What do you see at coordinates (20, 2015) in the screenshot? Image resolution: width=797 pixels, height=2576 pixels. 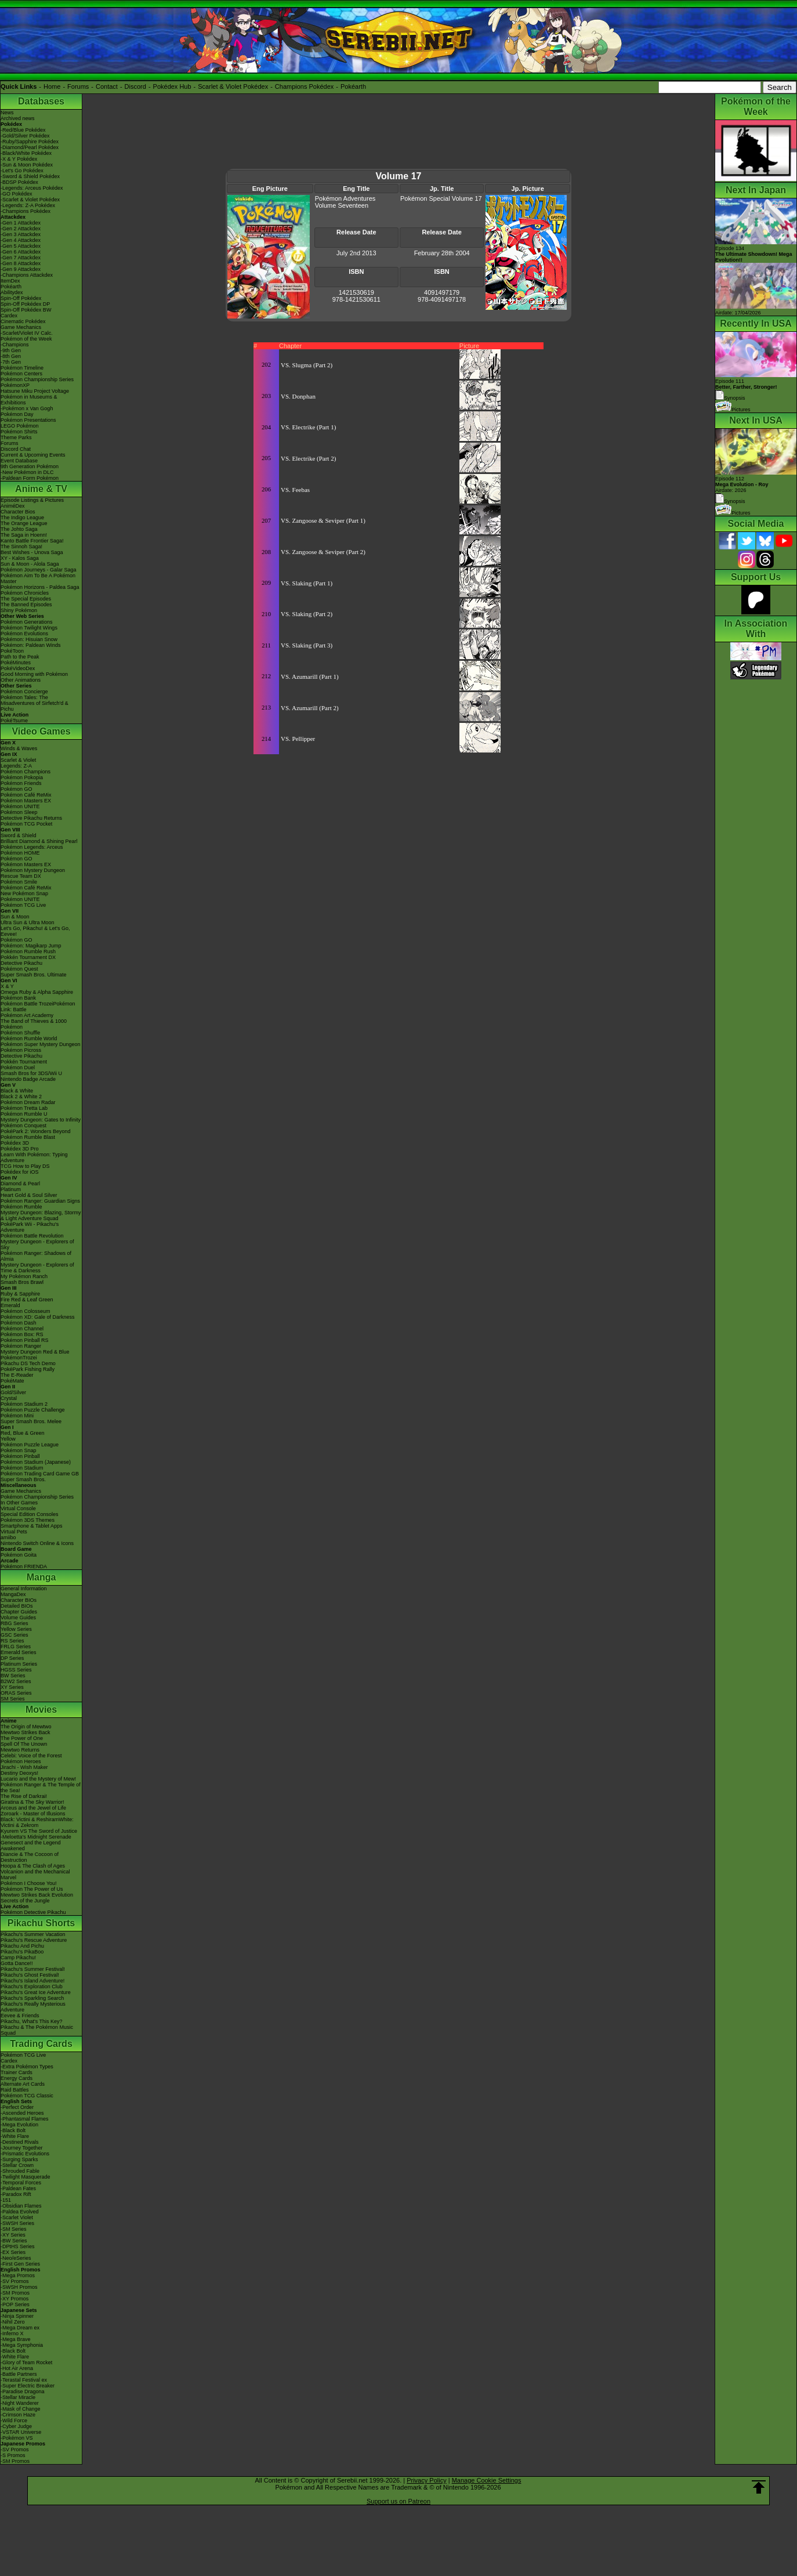 I see `Eevee & Friends` at bounding box center [20, 2015].